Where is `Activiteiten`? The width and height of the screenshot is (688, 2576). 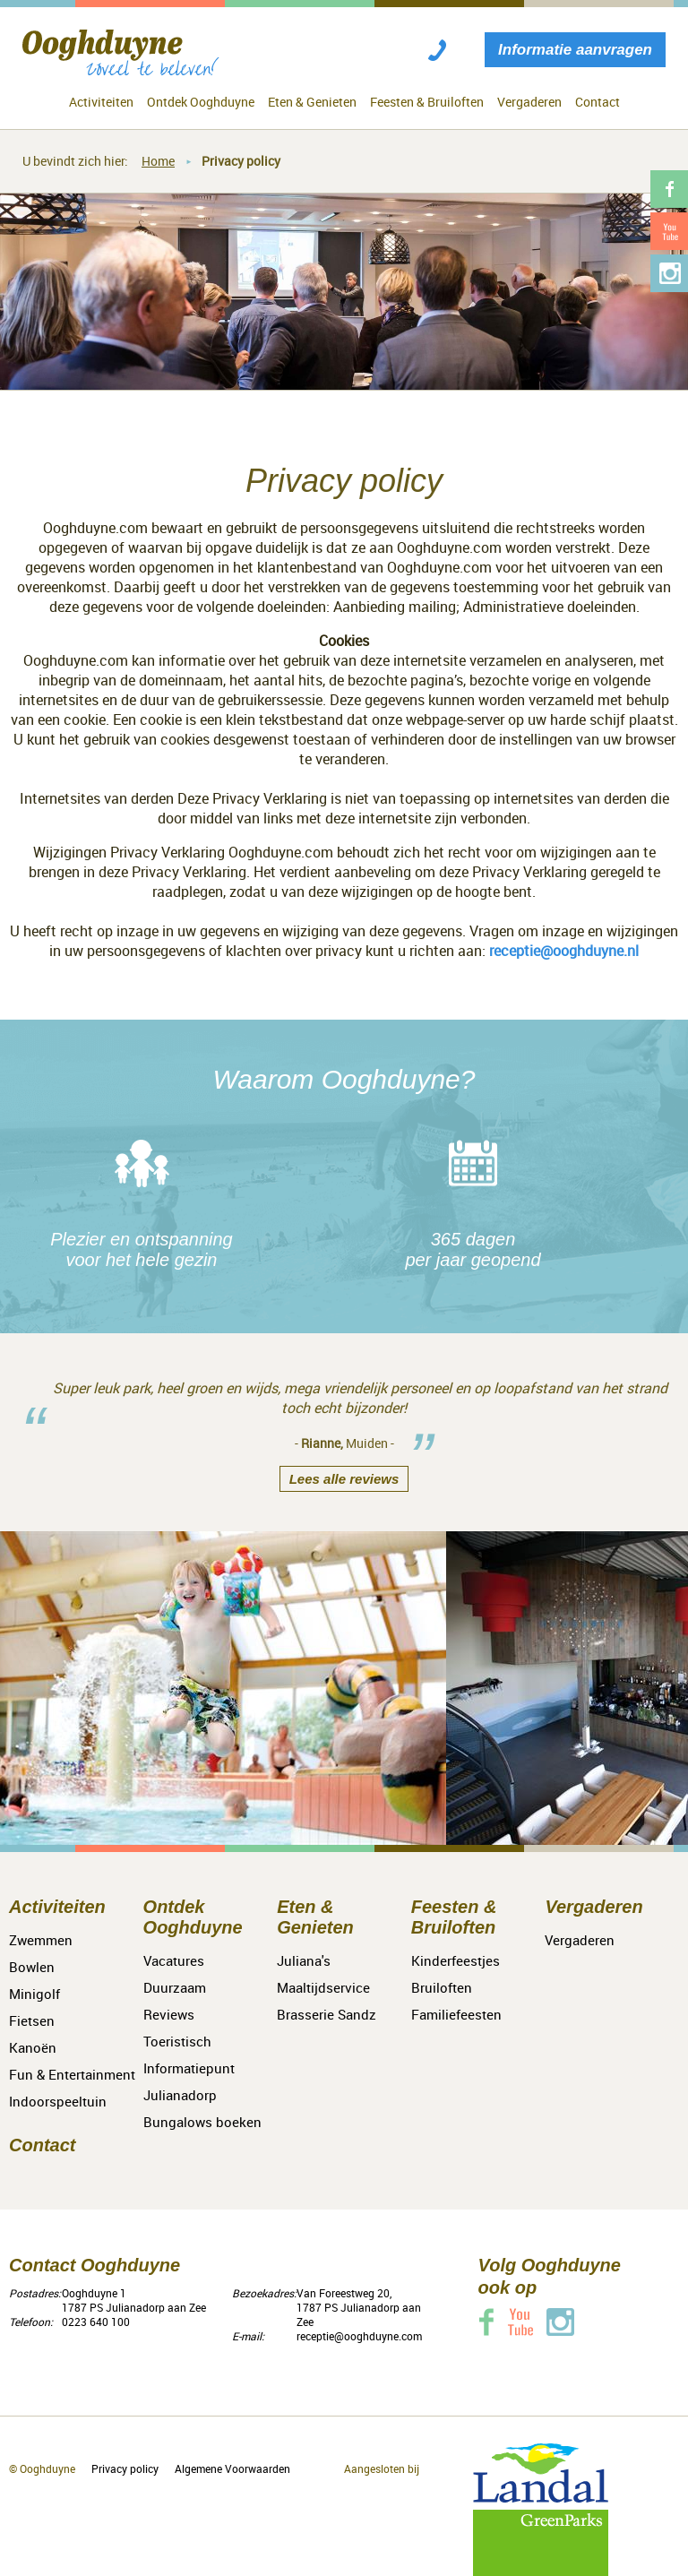 Activiteiten is located at coordinates (101, 101).